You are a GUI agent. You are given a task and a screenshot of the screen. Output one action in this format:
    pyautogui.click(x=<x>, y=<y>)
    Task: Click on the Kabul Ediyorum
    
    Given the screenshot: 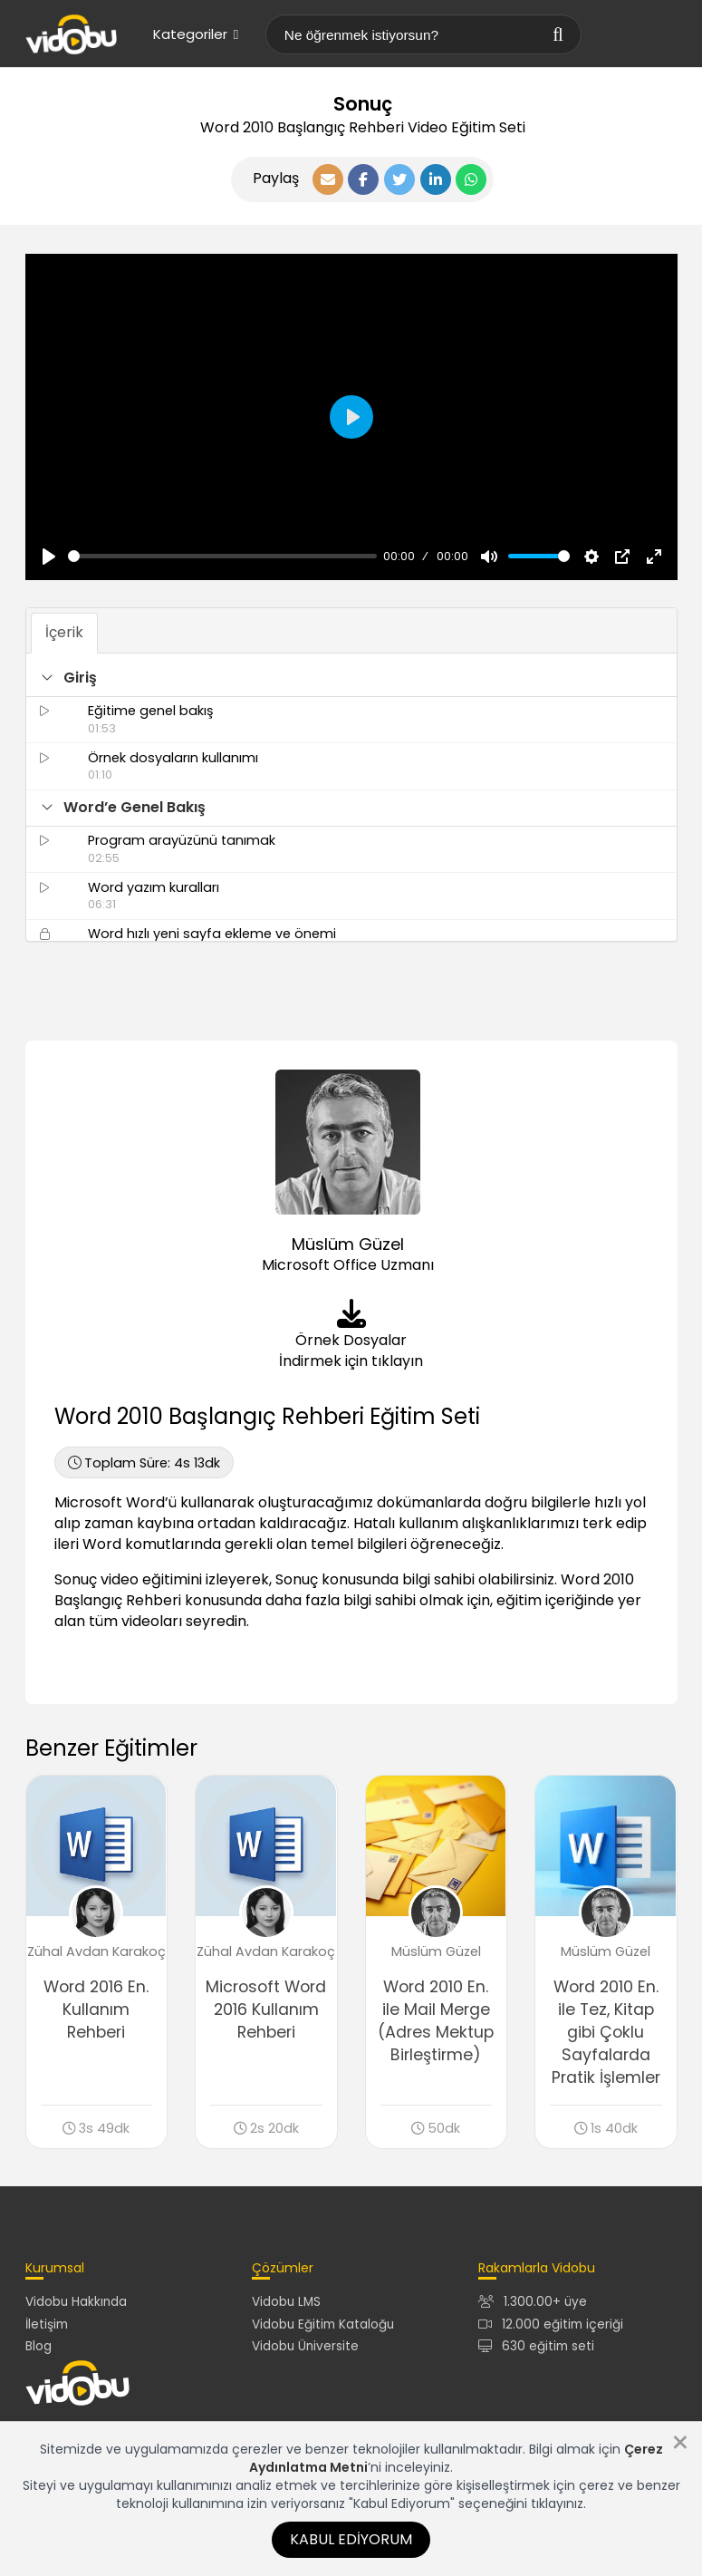 What is the action you would take?
    pyautogui.click(x=351, y=2539)
    